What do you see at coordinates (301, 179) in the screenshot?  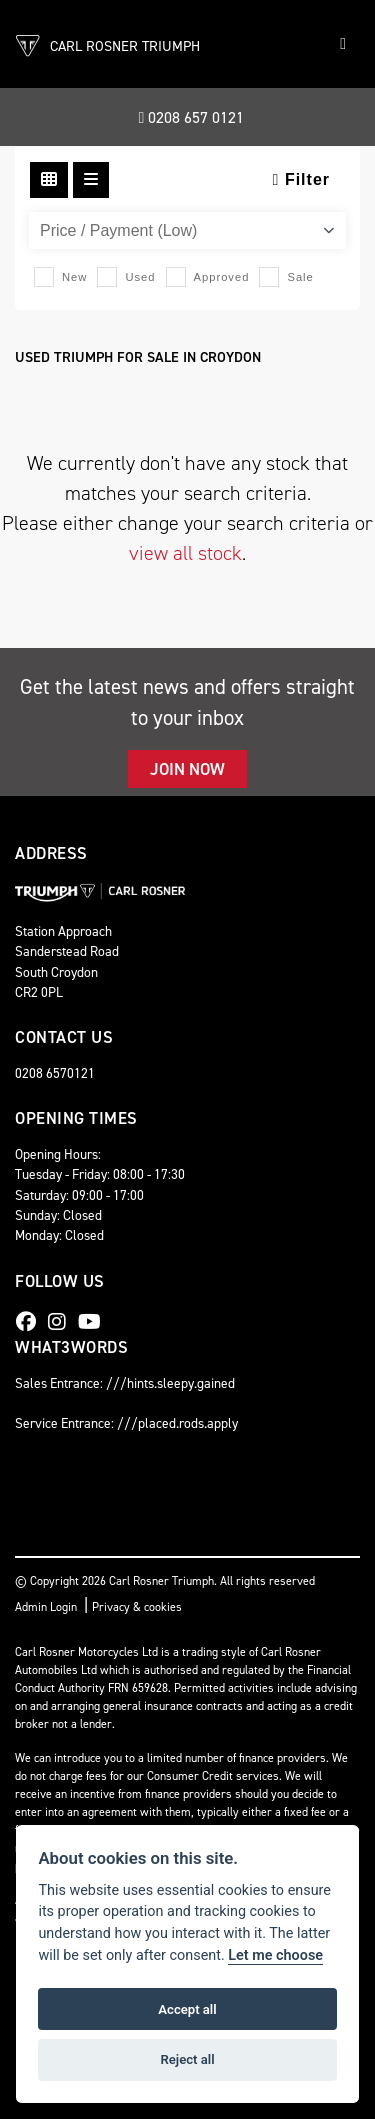 I see `Filter` at bounding box center [301, 179].